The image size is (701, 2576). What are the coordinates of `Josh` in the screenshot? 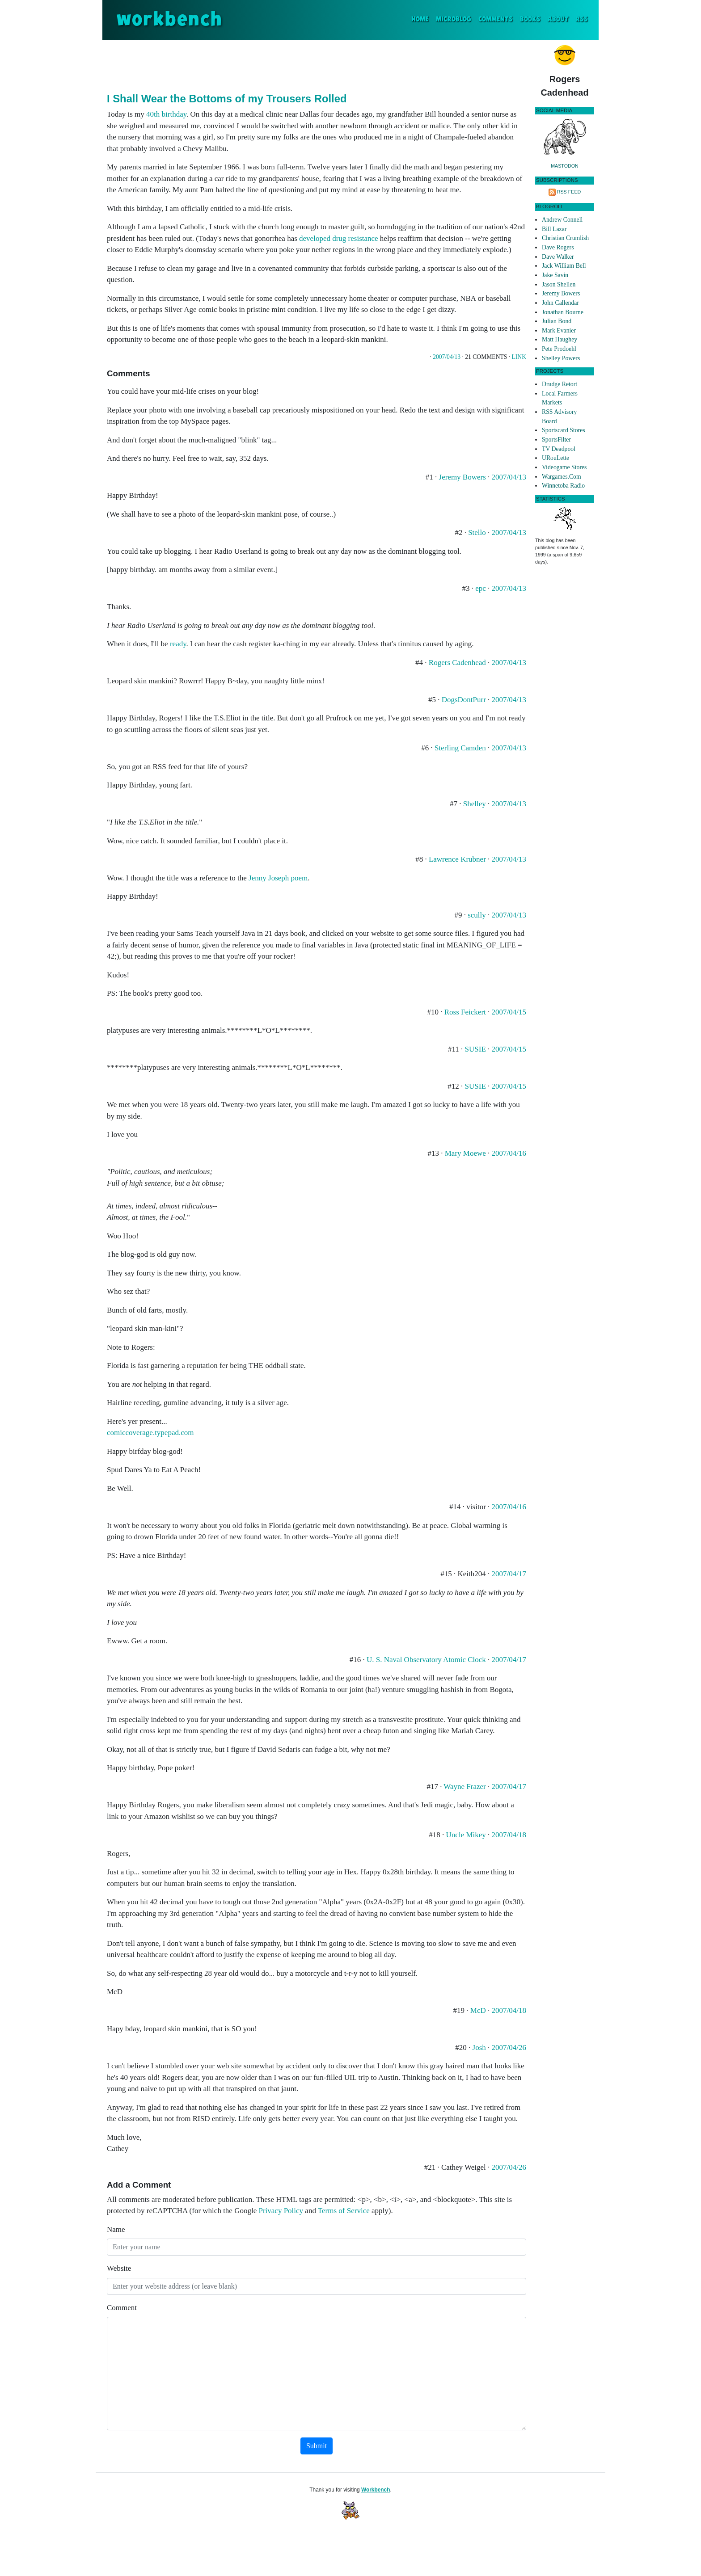 It's located at (479, 2047).